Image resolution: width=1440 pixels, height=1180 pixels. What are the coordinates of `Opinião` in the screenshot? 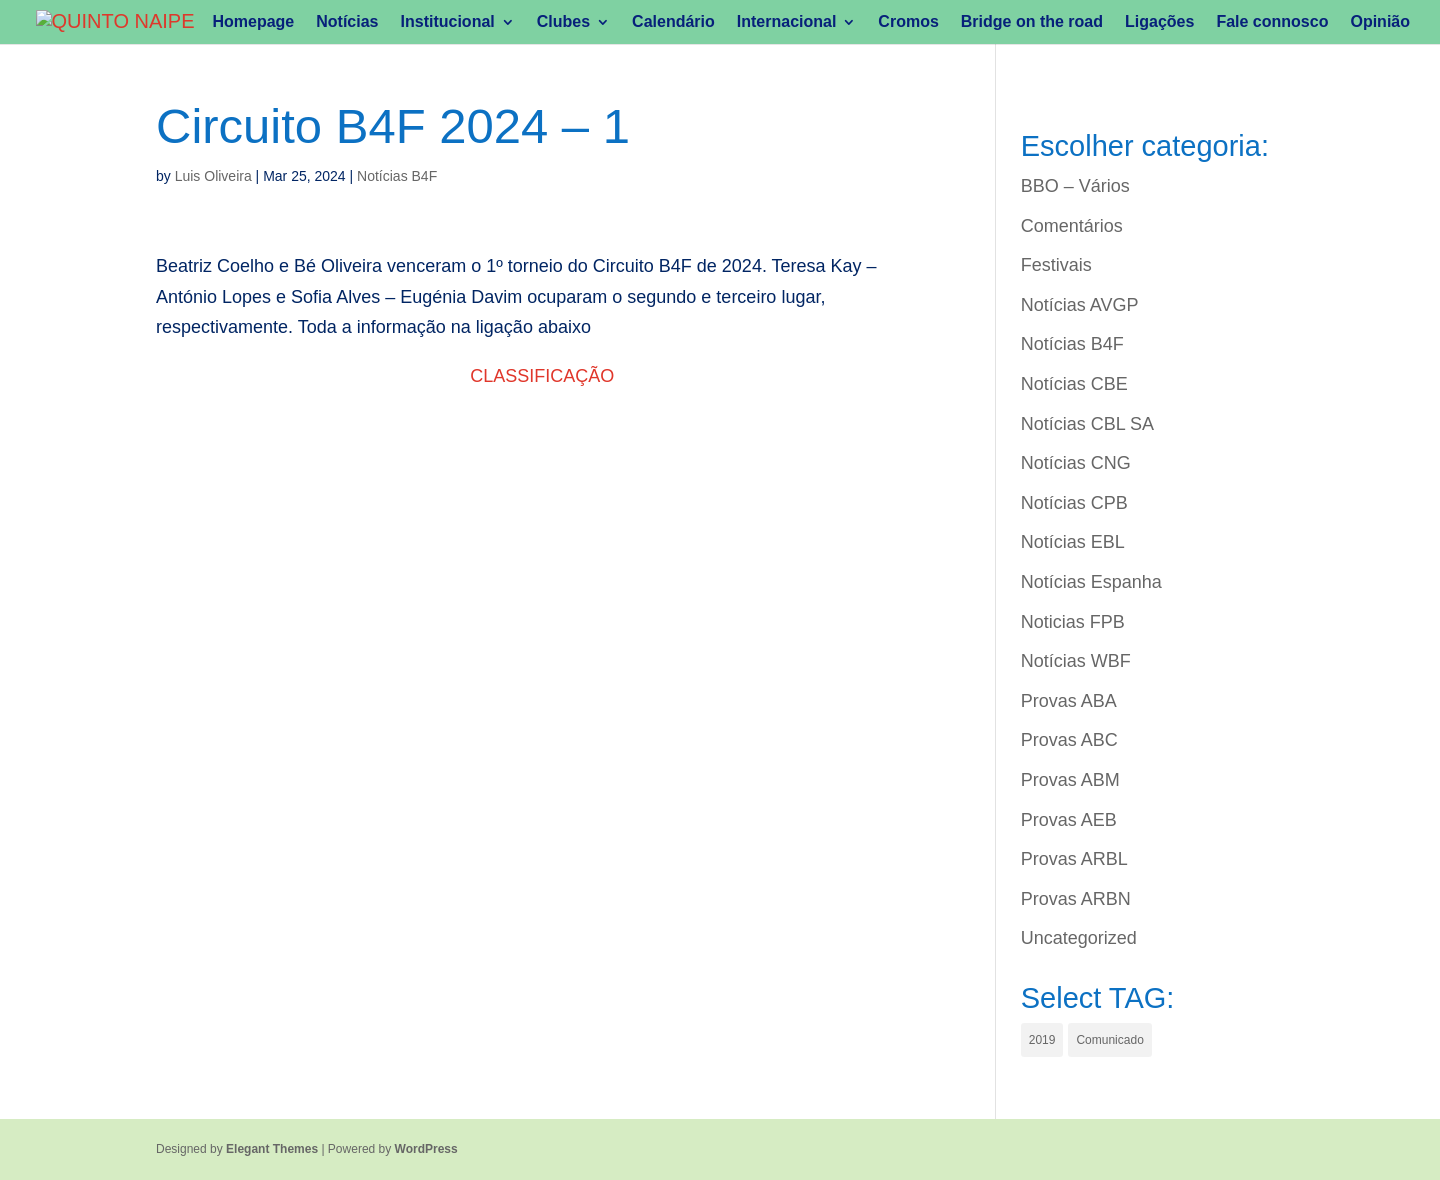 It's located at (1380, 22).